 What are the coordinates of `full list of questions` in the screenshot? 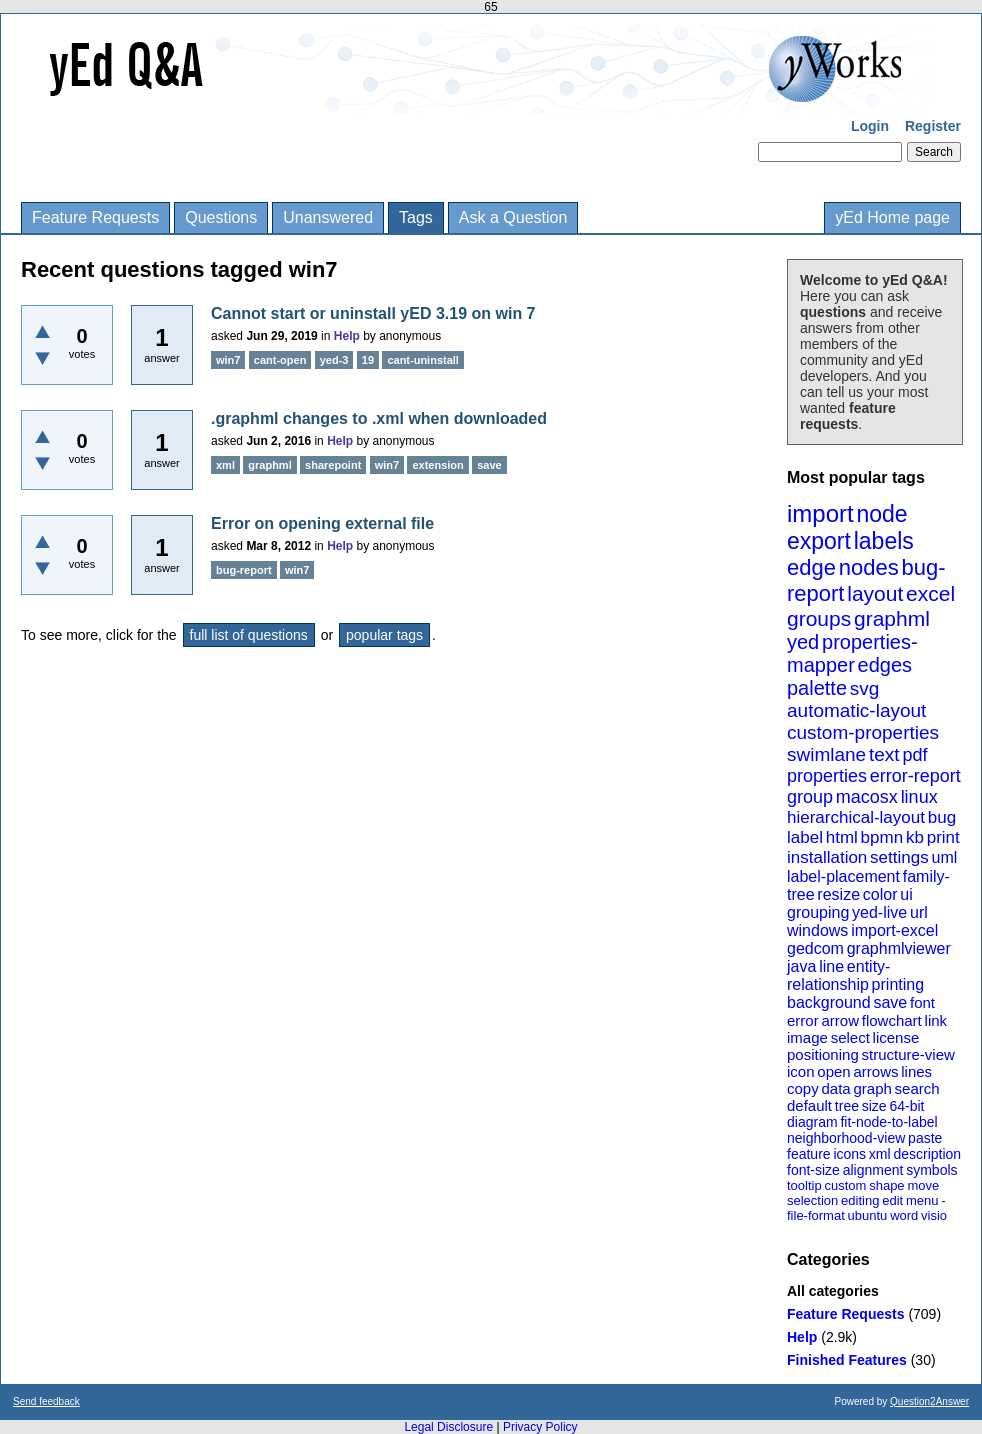 It's located at (249, 635).